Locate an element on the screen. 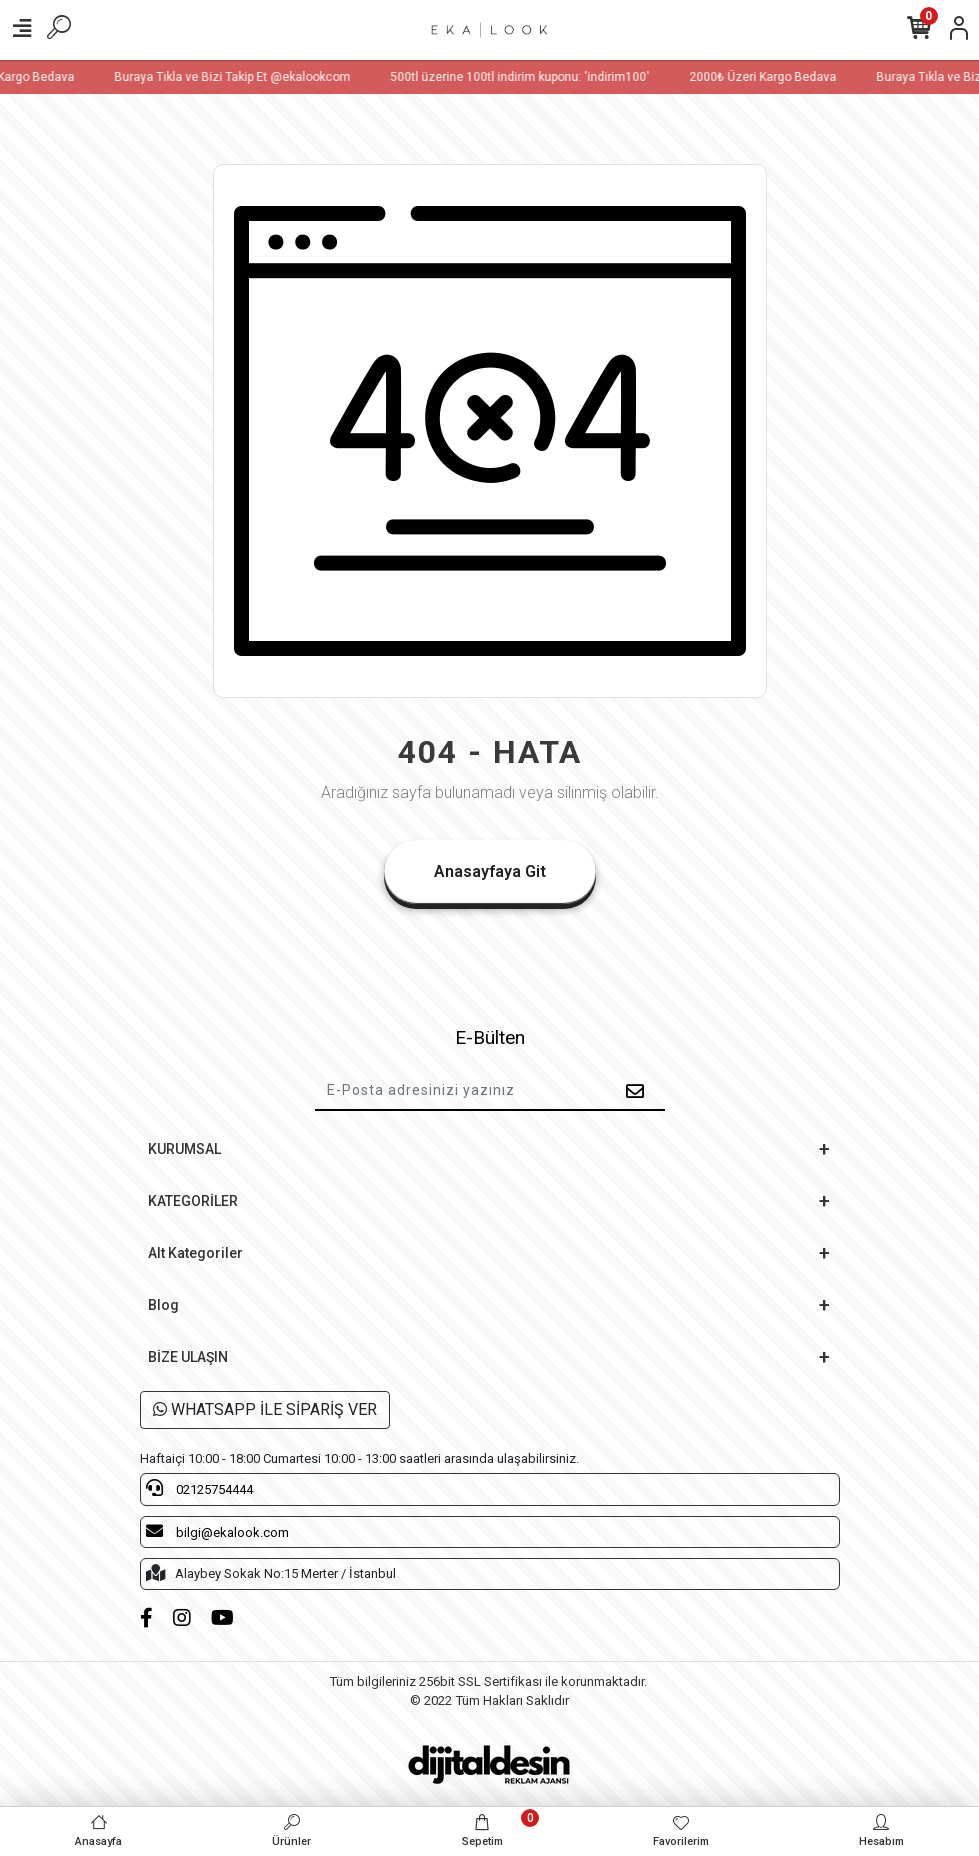 The width and height of the screenshot is (979, 1856). Buraya Tıkla ve Bizi Takip Et @ekalookcom is located at coordinates (246, 77).